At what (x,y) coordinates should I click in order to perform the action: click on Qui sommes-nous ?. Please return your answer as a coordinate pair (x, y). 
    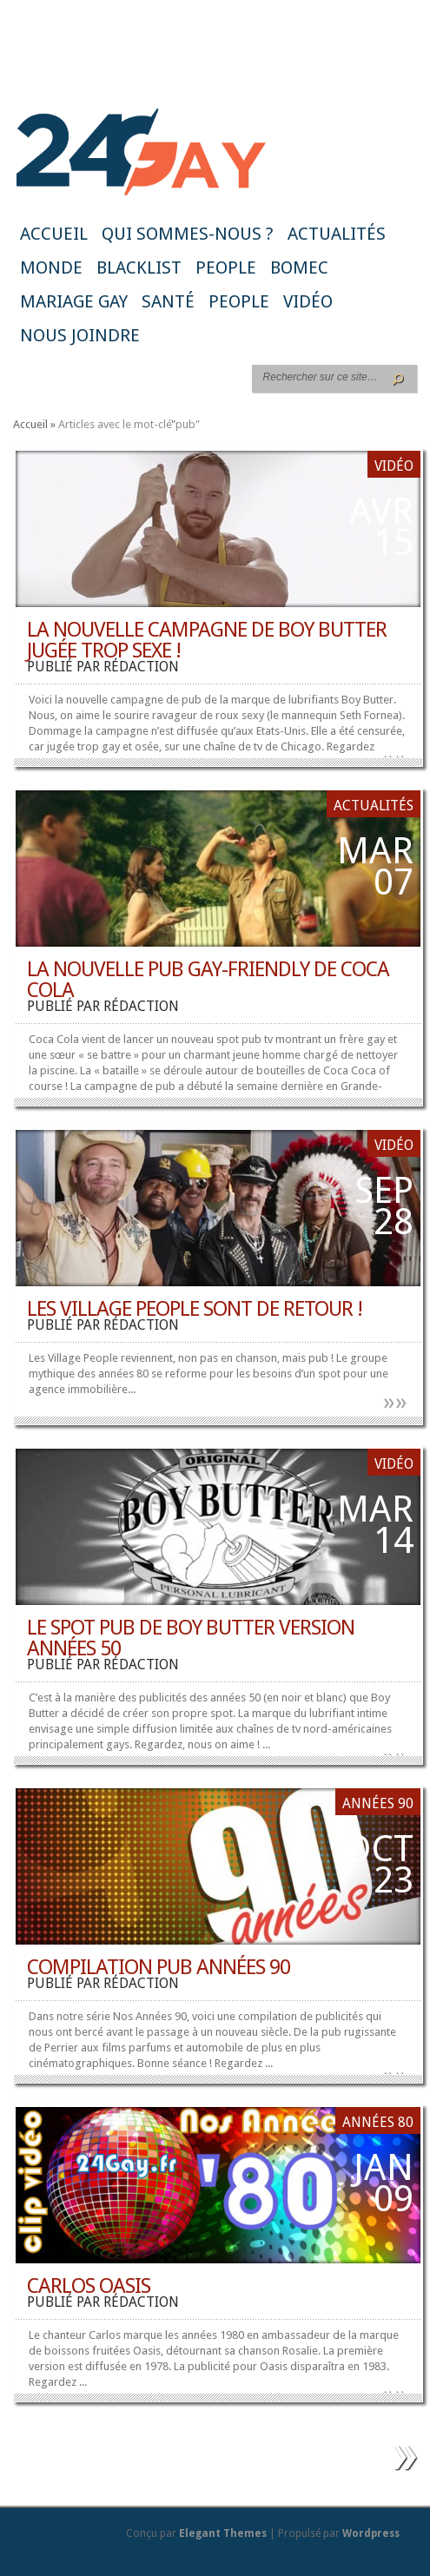
    Looking at the image, I should click on (188, 233).